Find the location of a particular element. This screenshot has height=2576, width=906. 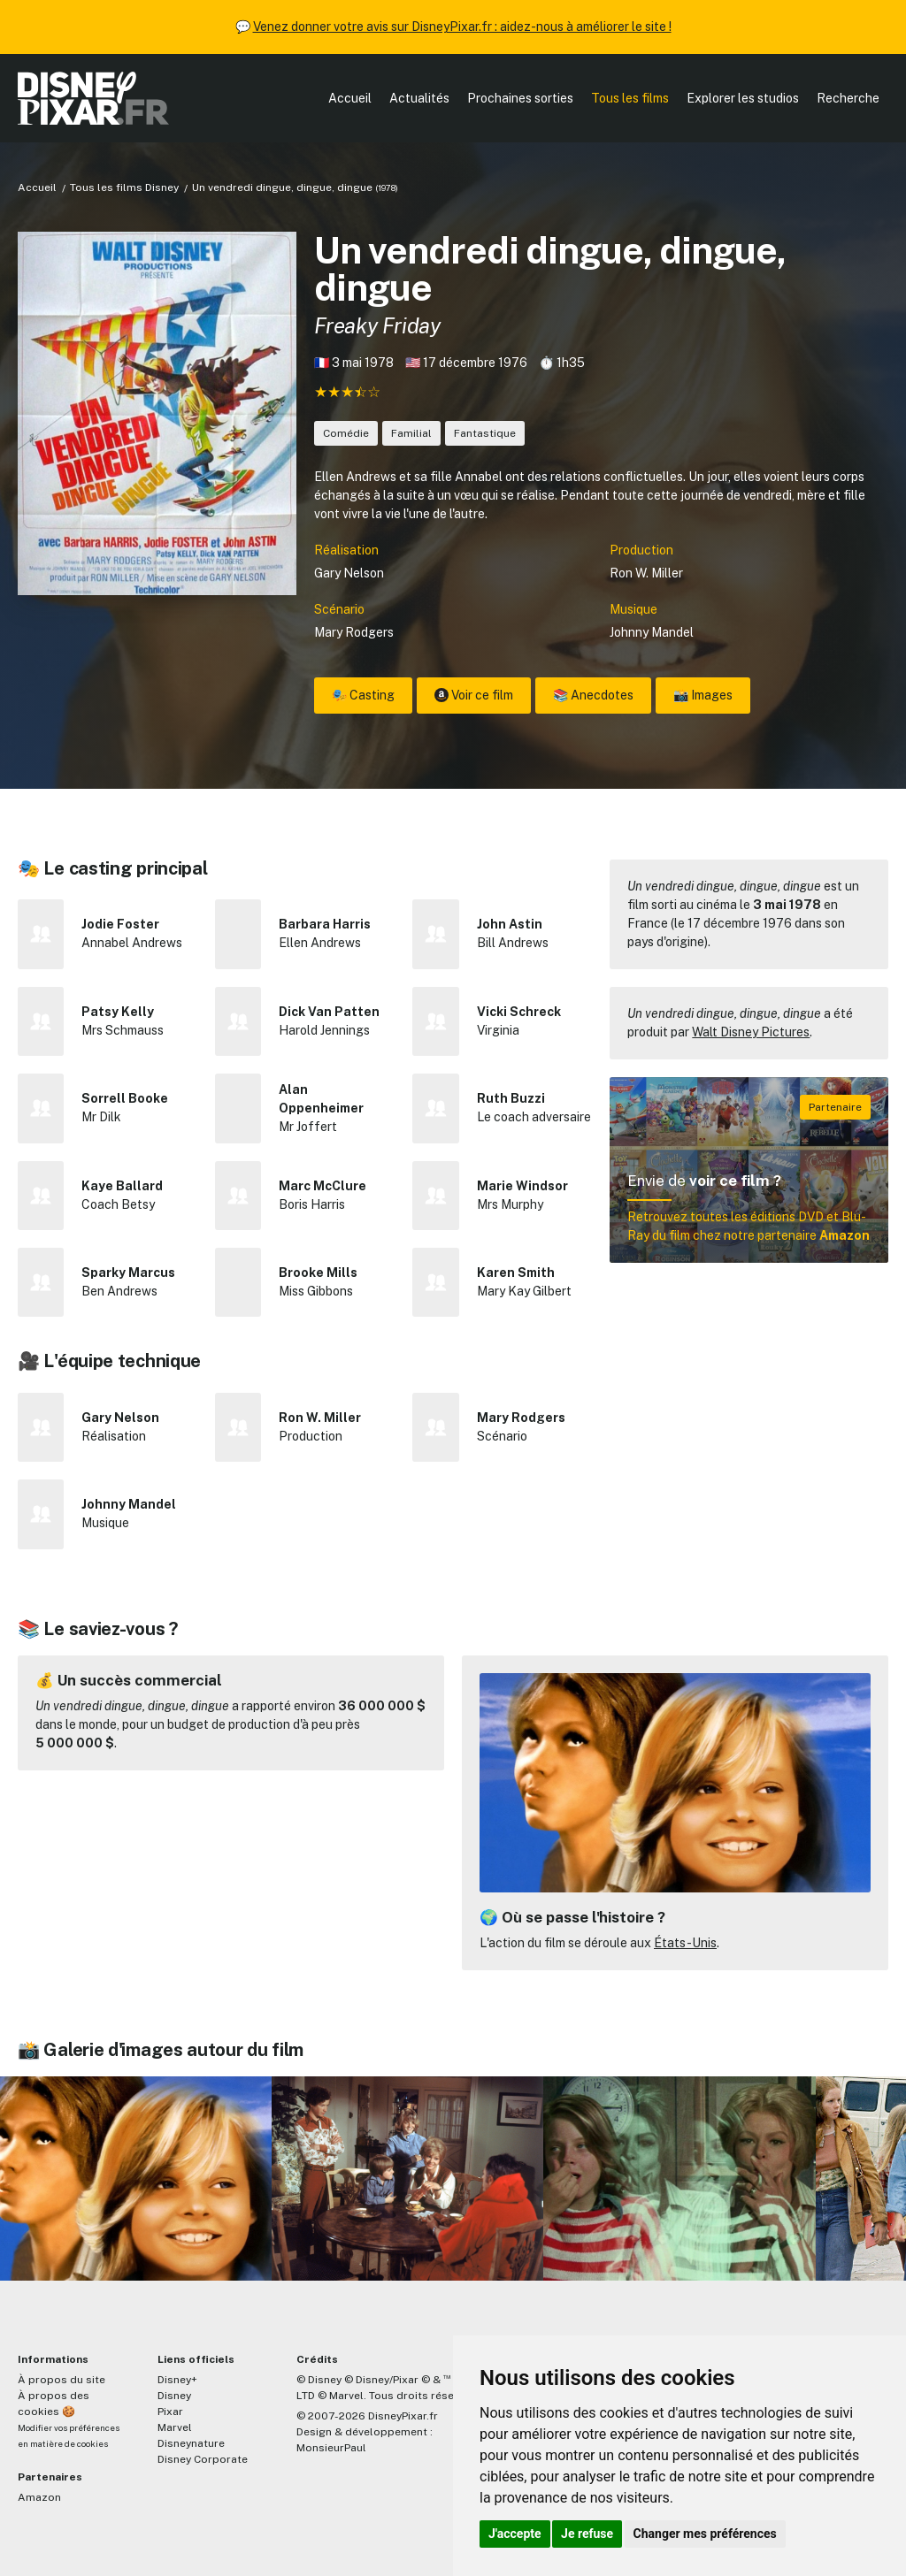

Actualités is located at coordinates (419, 98).